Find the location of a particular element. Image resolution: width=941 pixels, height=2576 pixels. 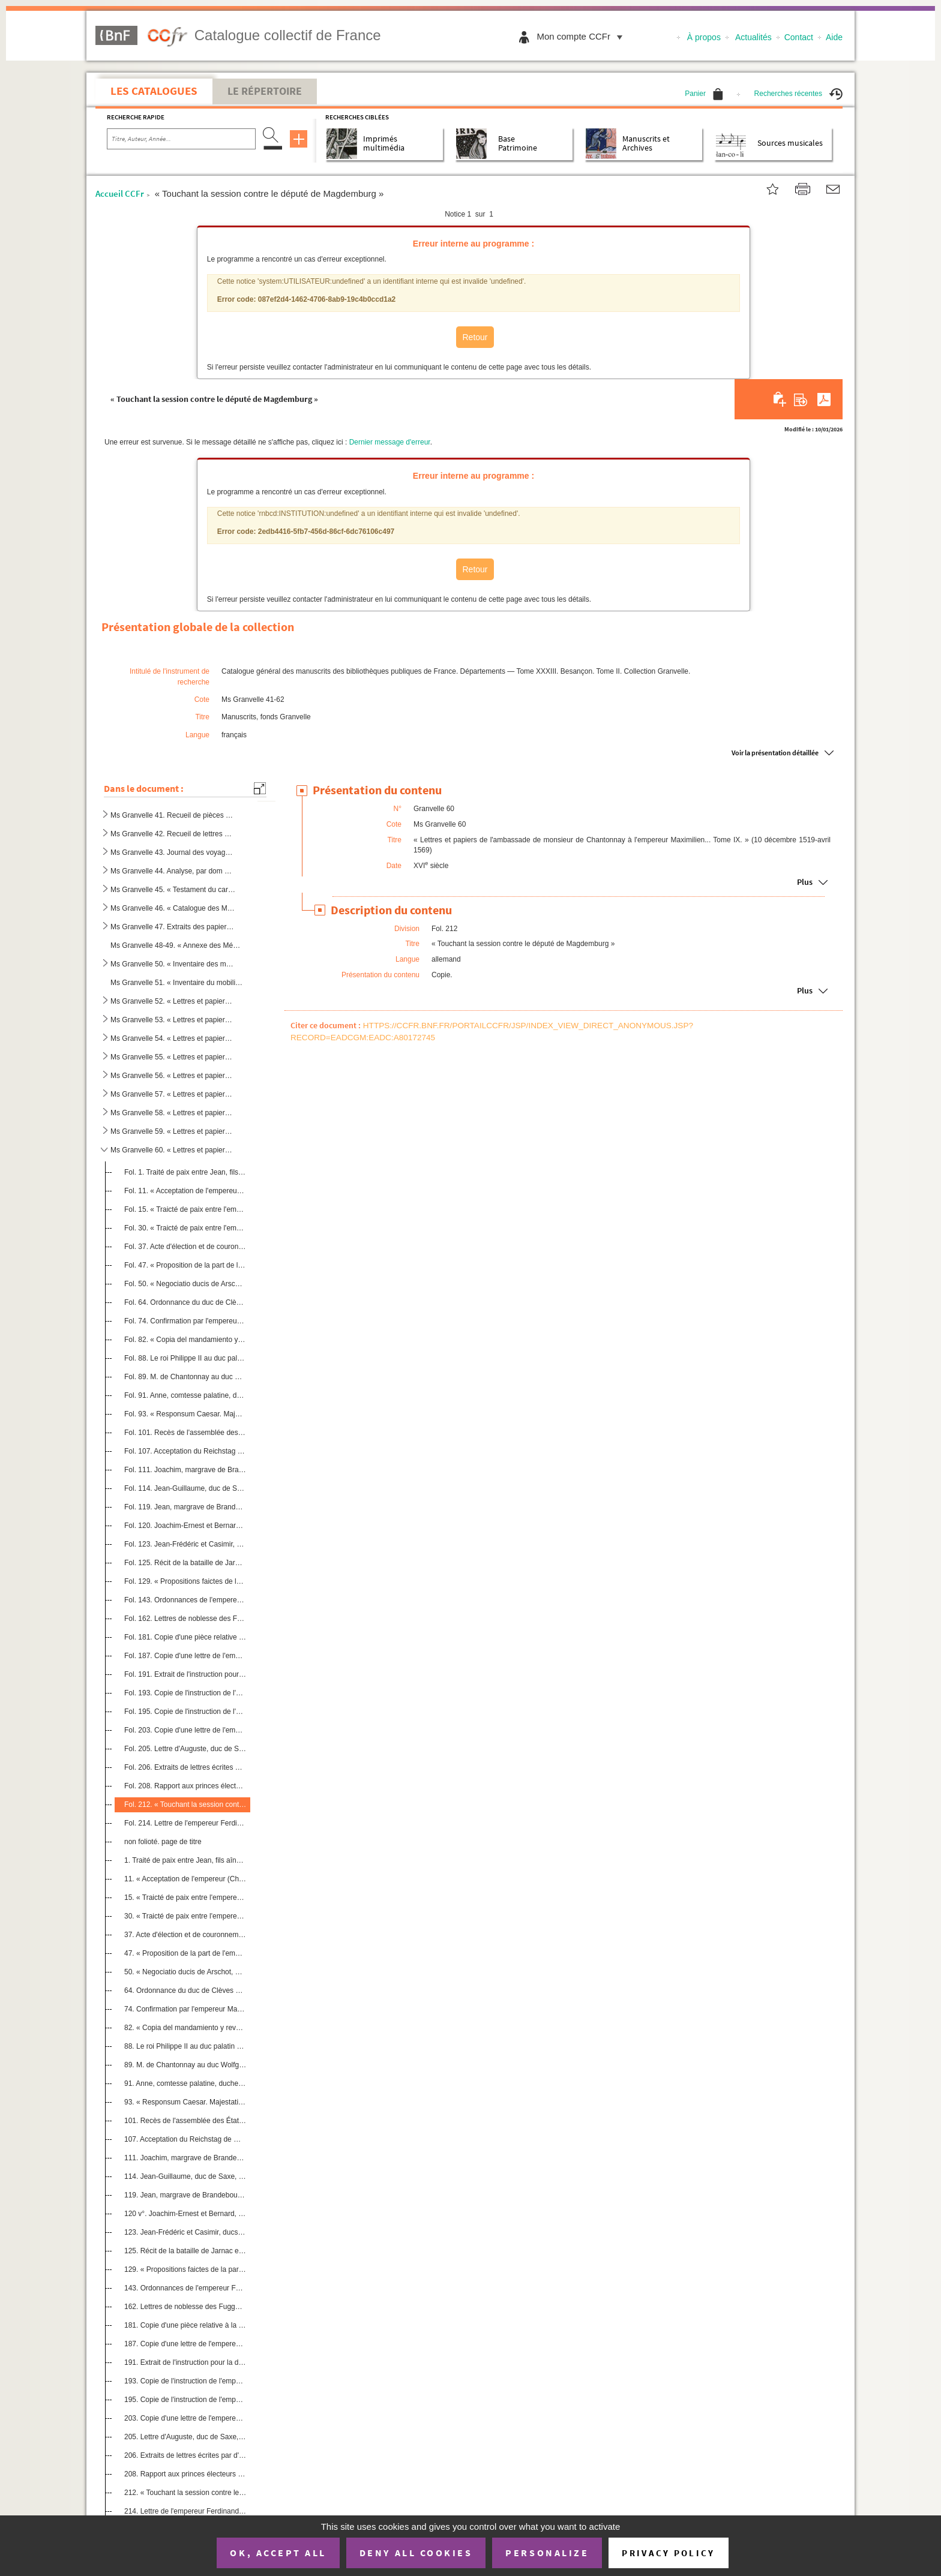

Ms Granvelle 46. « Catalogue des Mémoires du cardinal de Granvelle », dressé par Jean-Baptiste Boisot is located at coordinates (172, 908).